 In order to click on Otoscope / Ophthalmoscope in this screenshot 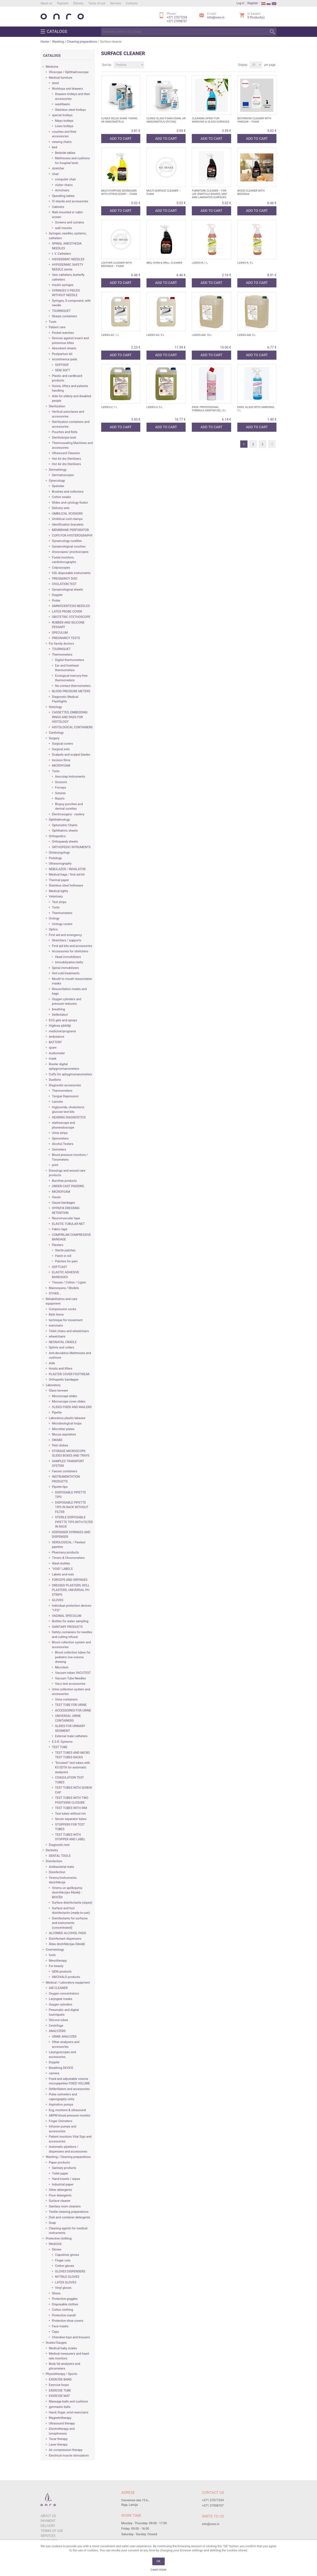, I will do `click(69, 72)`.